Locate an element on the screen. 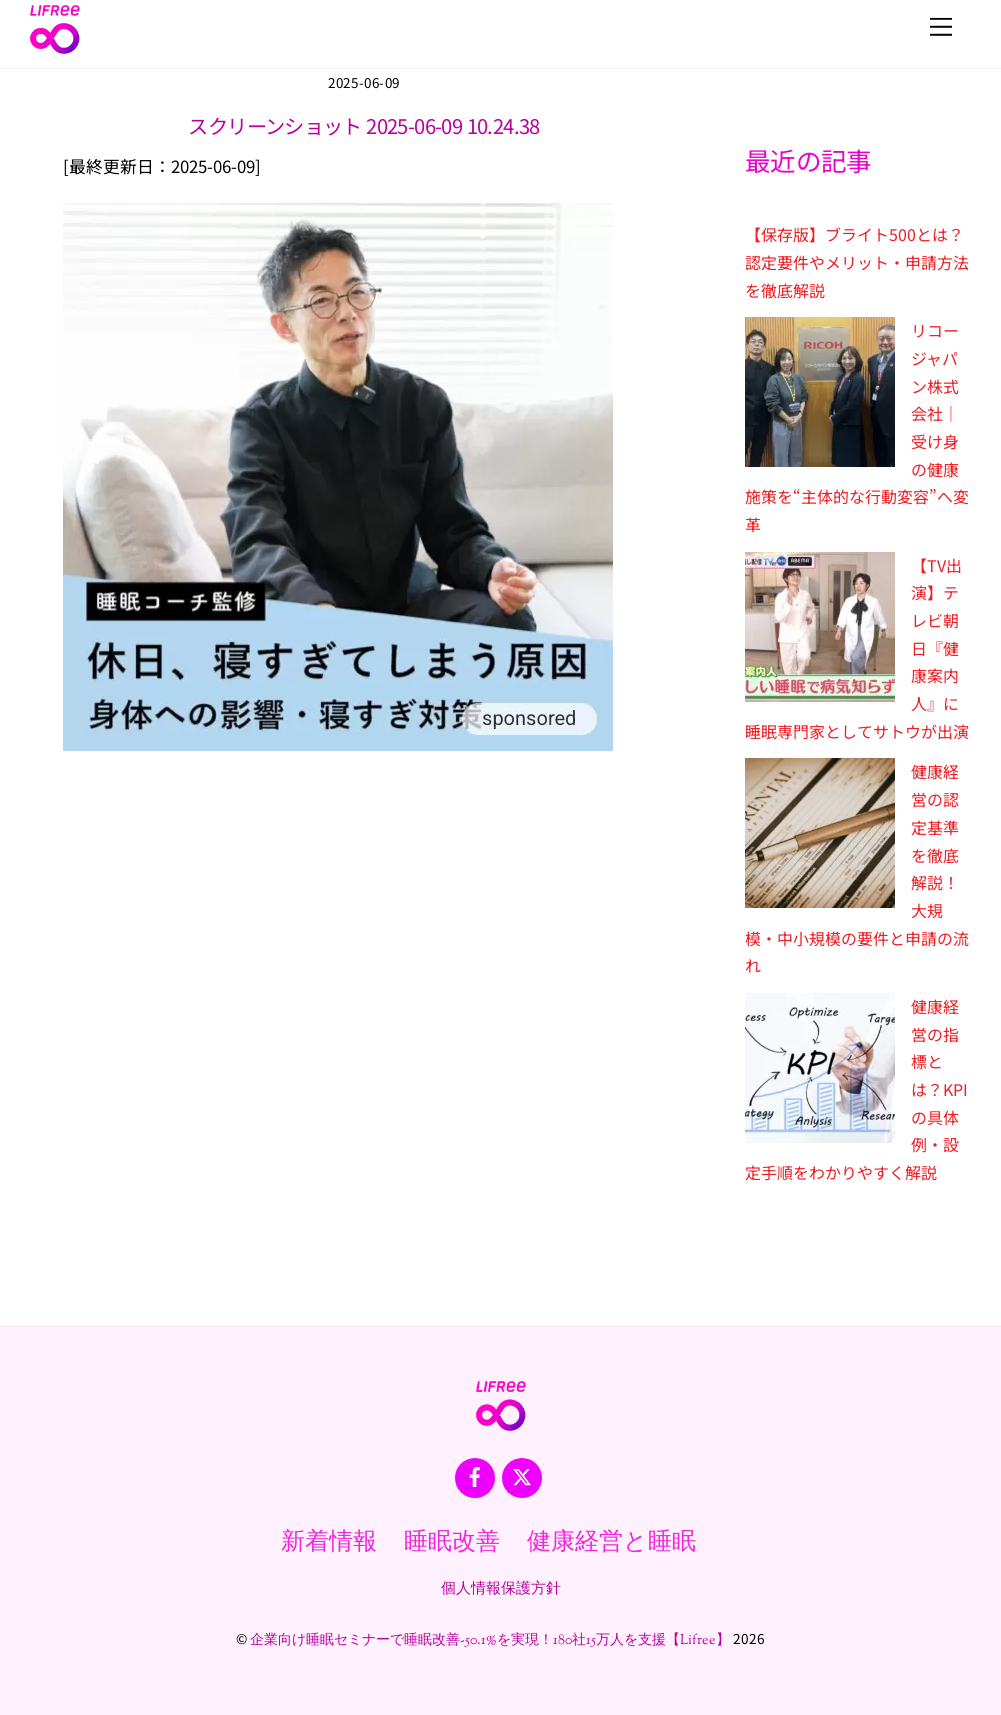  【保存版】ブライト500とは？認定要件やメリット・申請方法を徹底解説 is located at coordinates (857, 261).